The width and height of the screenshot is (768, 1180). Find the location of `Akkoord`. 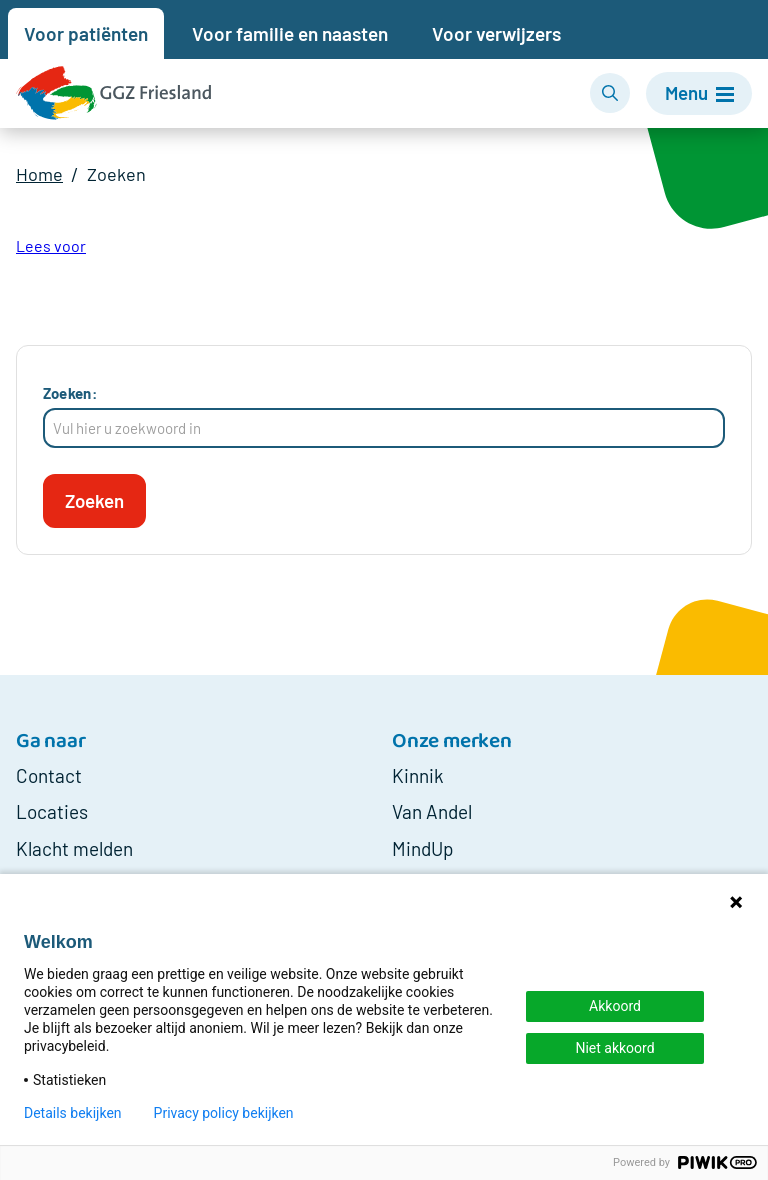

Akkoord is located at coordinates (615, 1006).